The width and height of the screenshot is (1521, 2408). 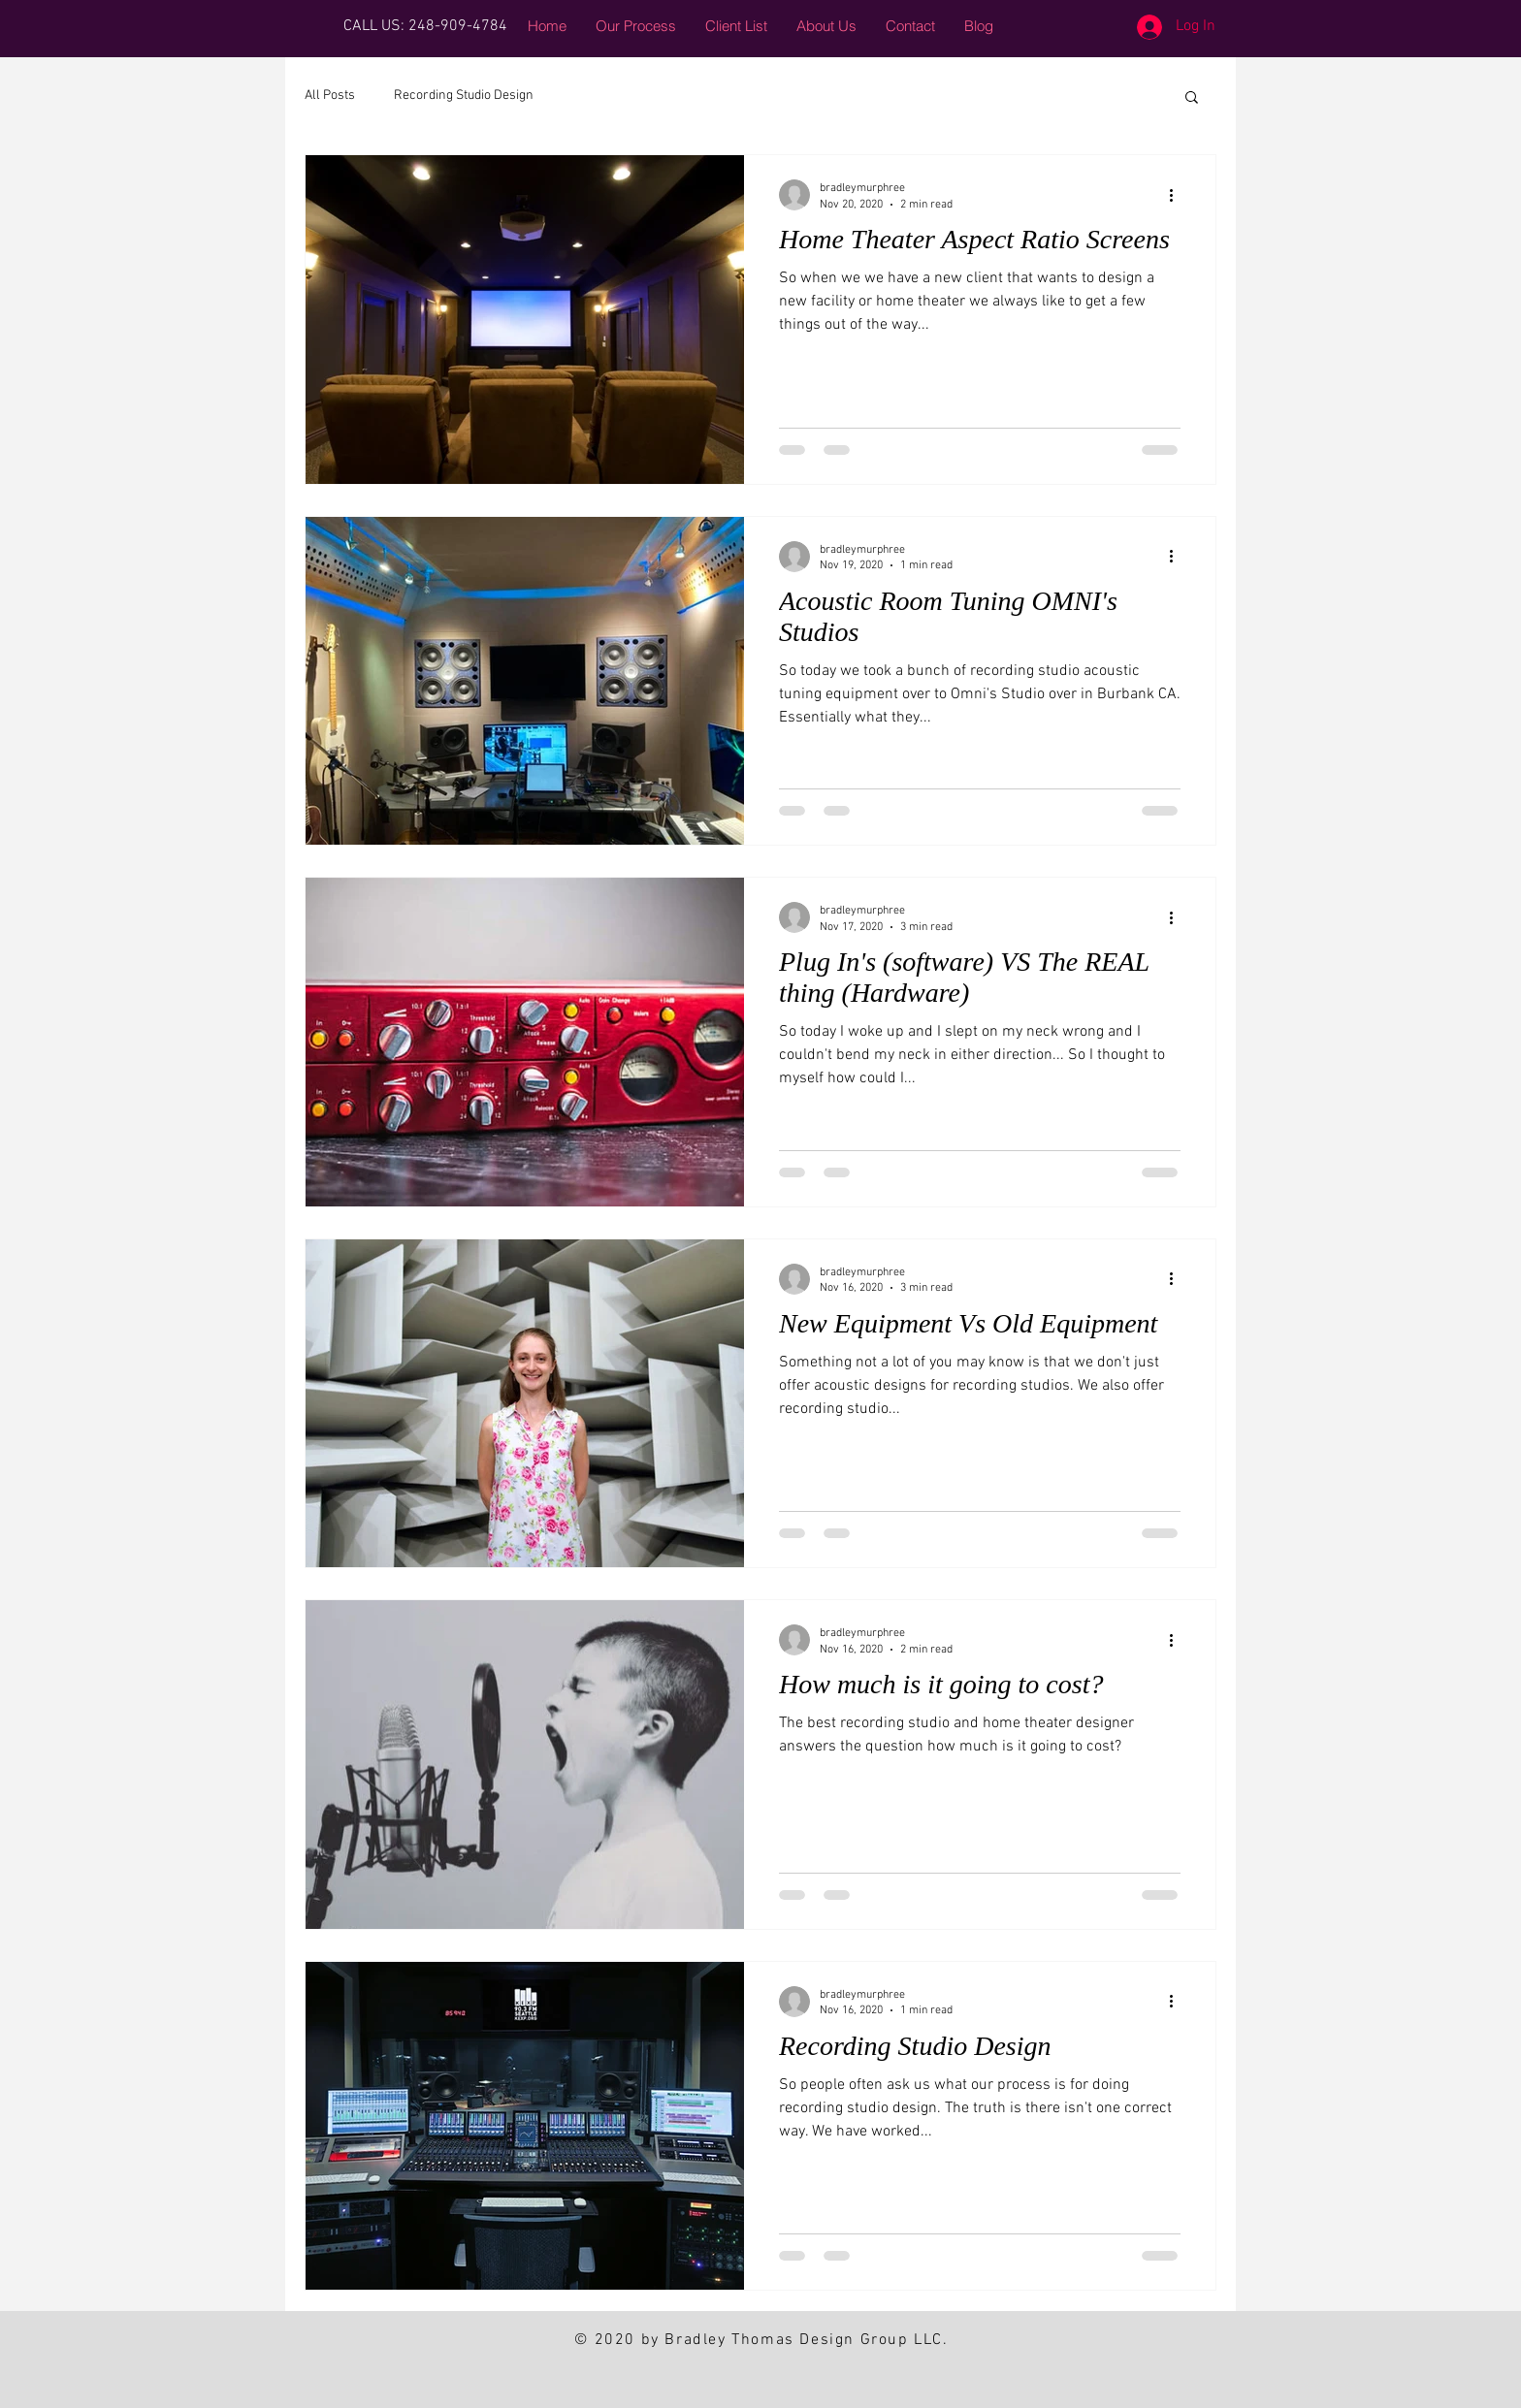 I want to click on [button], so click(x=1191, y=98).